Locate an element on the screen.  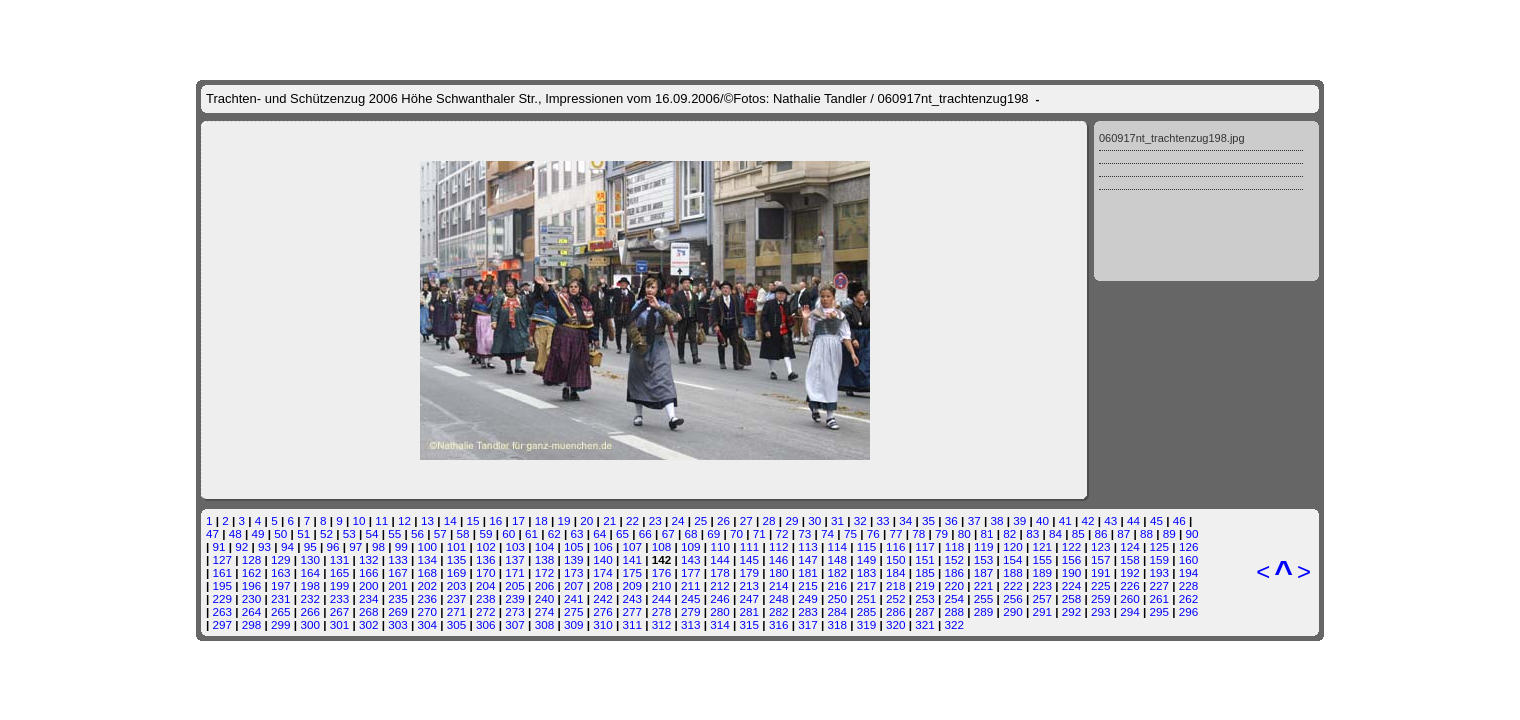
140 is located at coordinates (603, 559).